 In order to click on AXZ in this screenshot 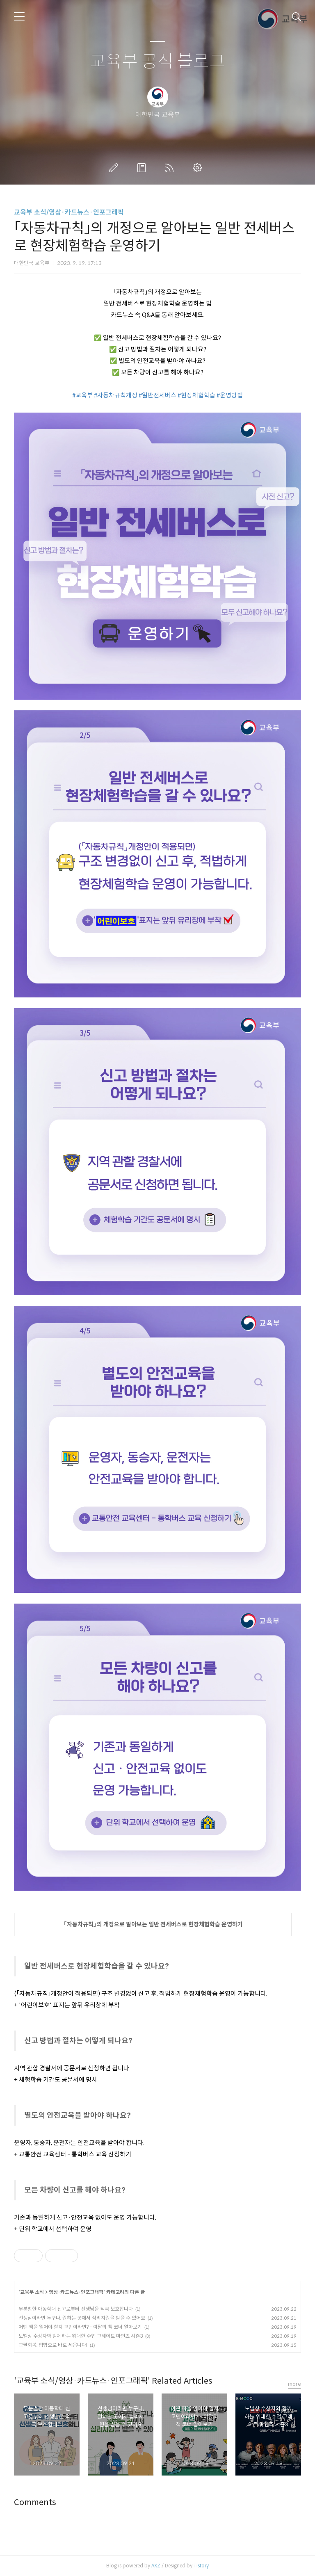, I will do `click(155, 2565)`.